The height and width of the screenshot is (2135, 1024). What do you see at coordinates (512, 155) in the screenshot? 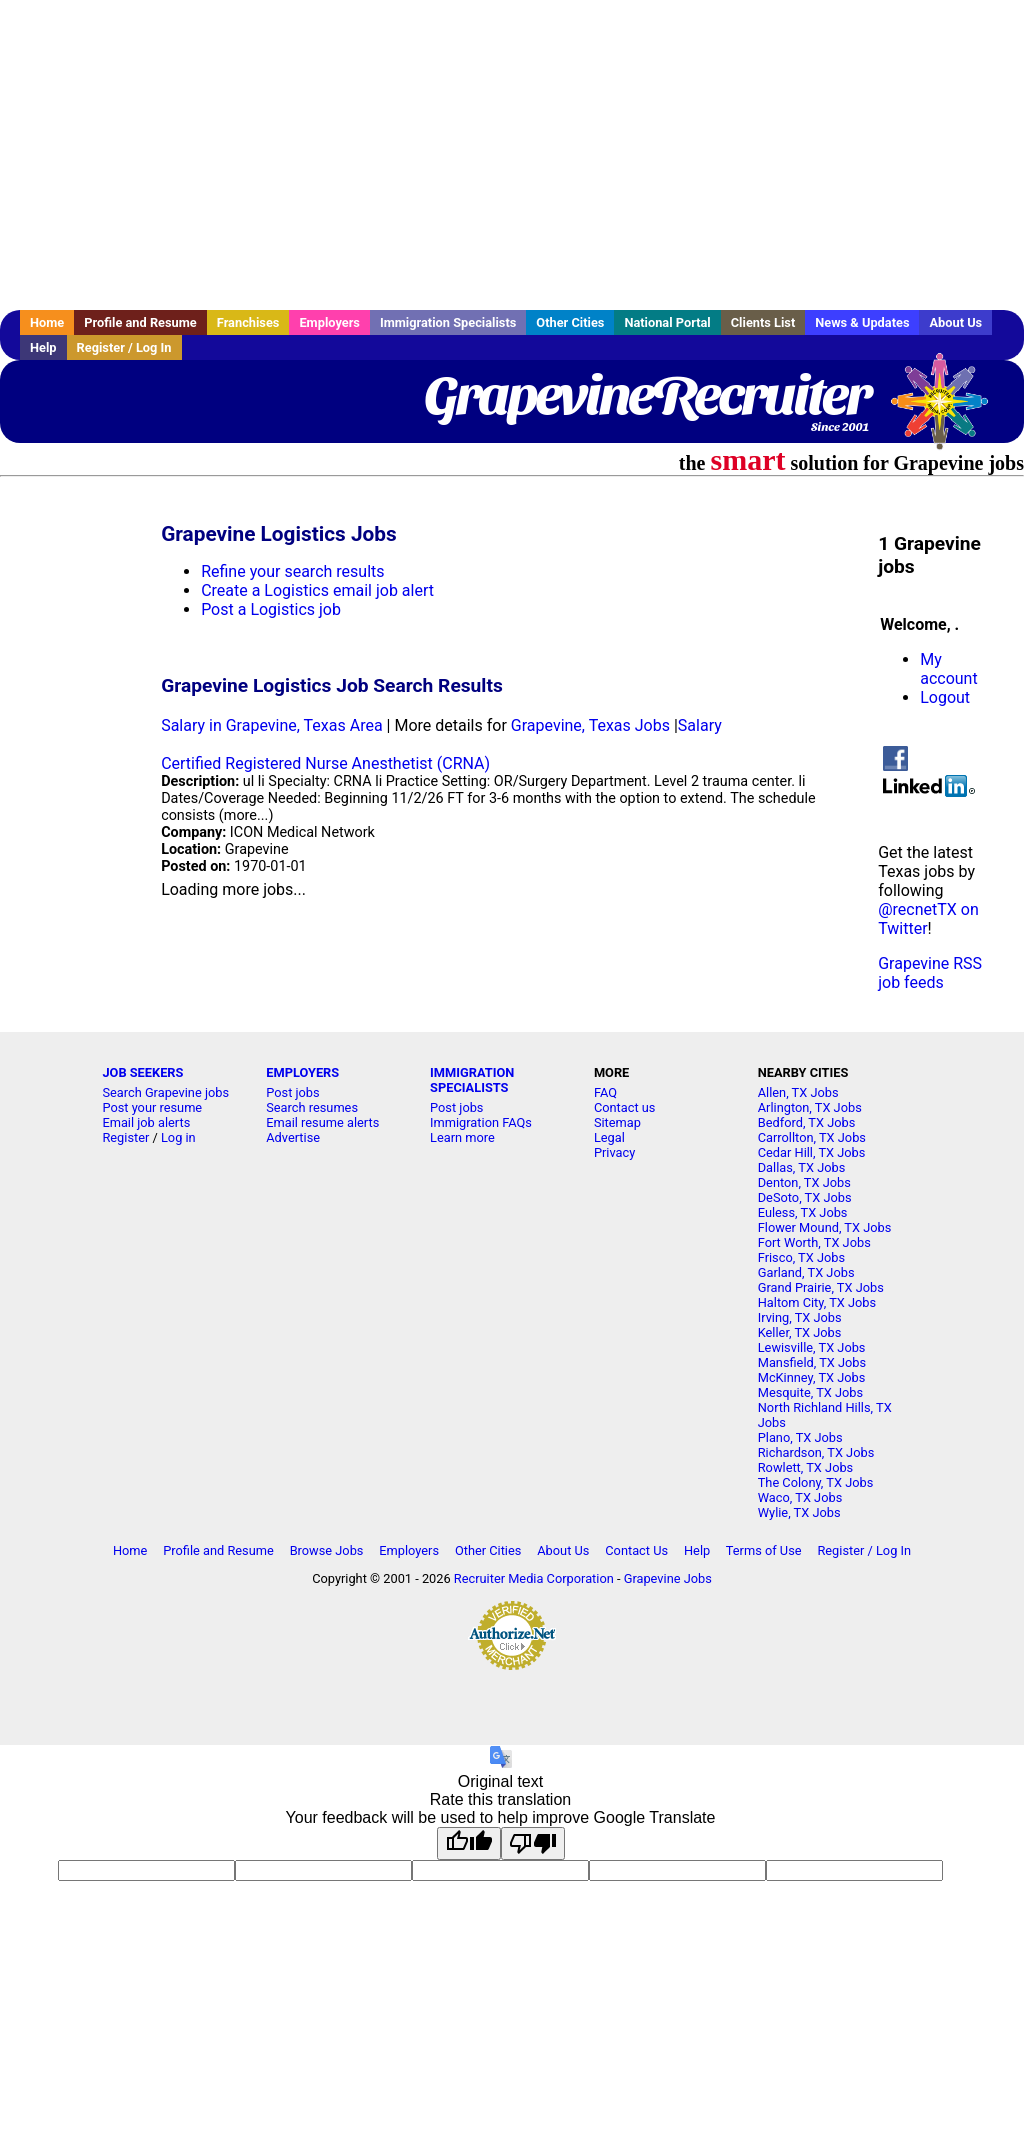
I see `[Advertisement]` at bounding box center [512, 155].